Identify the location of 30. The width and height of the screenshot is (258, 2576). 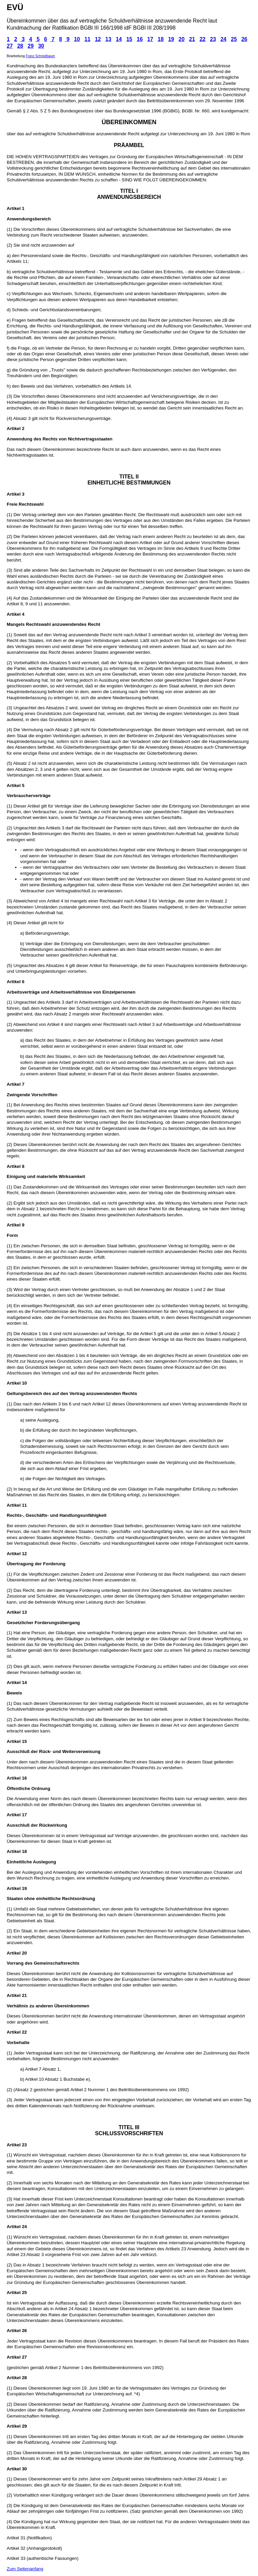
(41, 46).